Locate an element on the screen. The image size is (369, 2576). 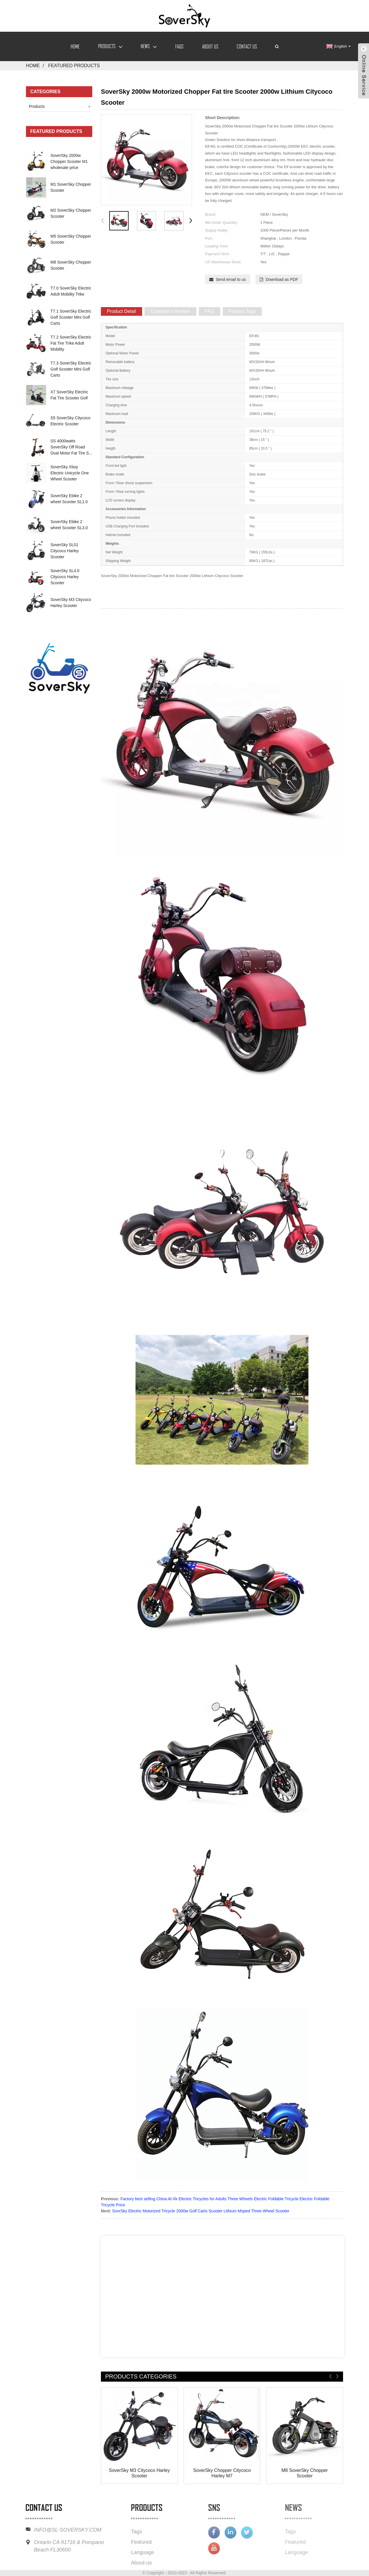
About Us is located at coordinates (210, 46).